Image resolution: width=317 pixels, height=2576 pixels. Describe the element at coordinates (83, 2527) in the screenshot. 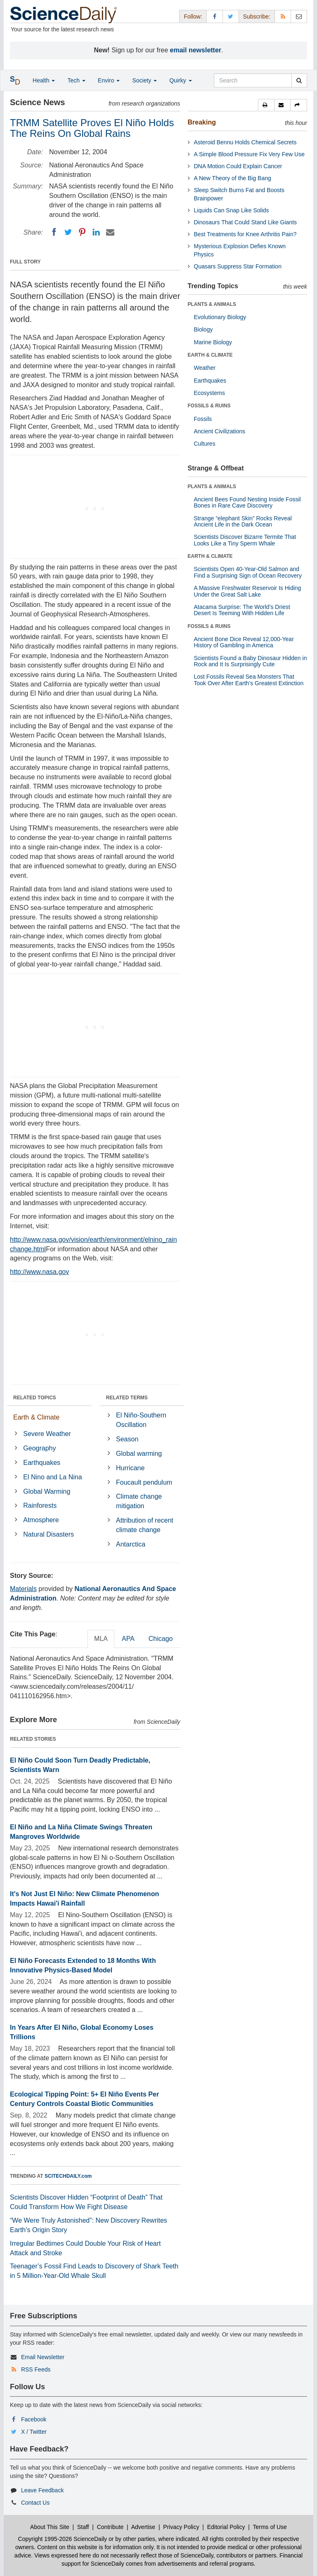

I see `Staff` at that location.